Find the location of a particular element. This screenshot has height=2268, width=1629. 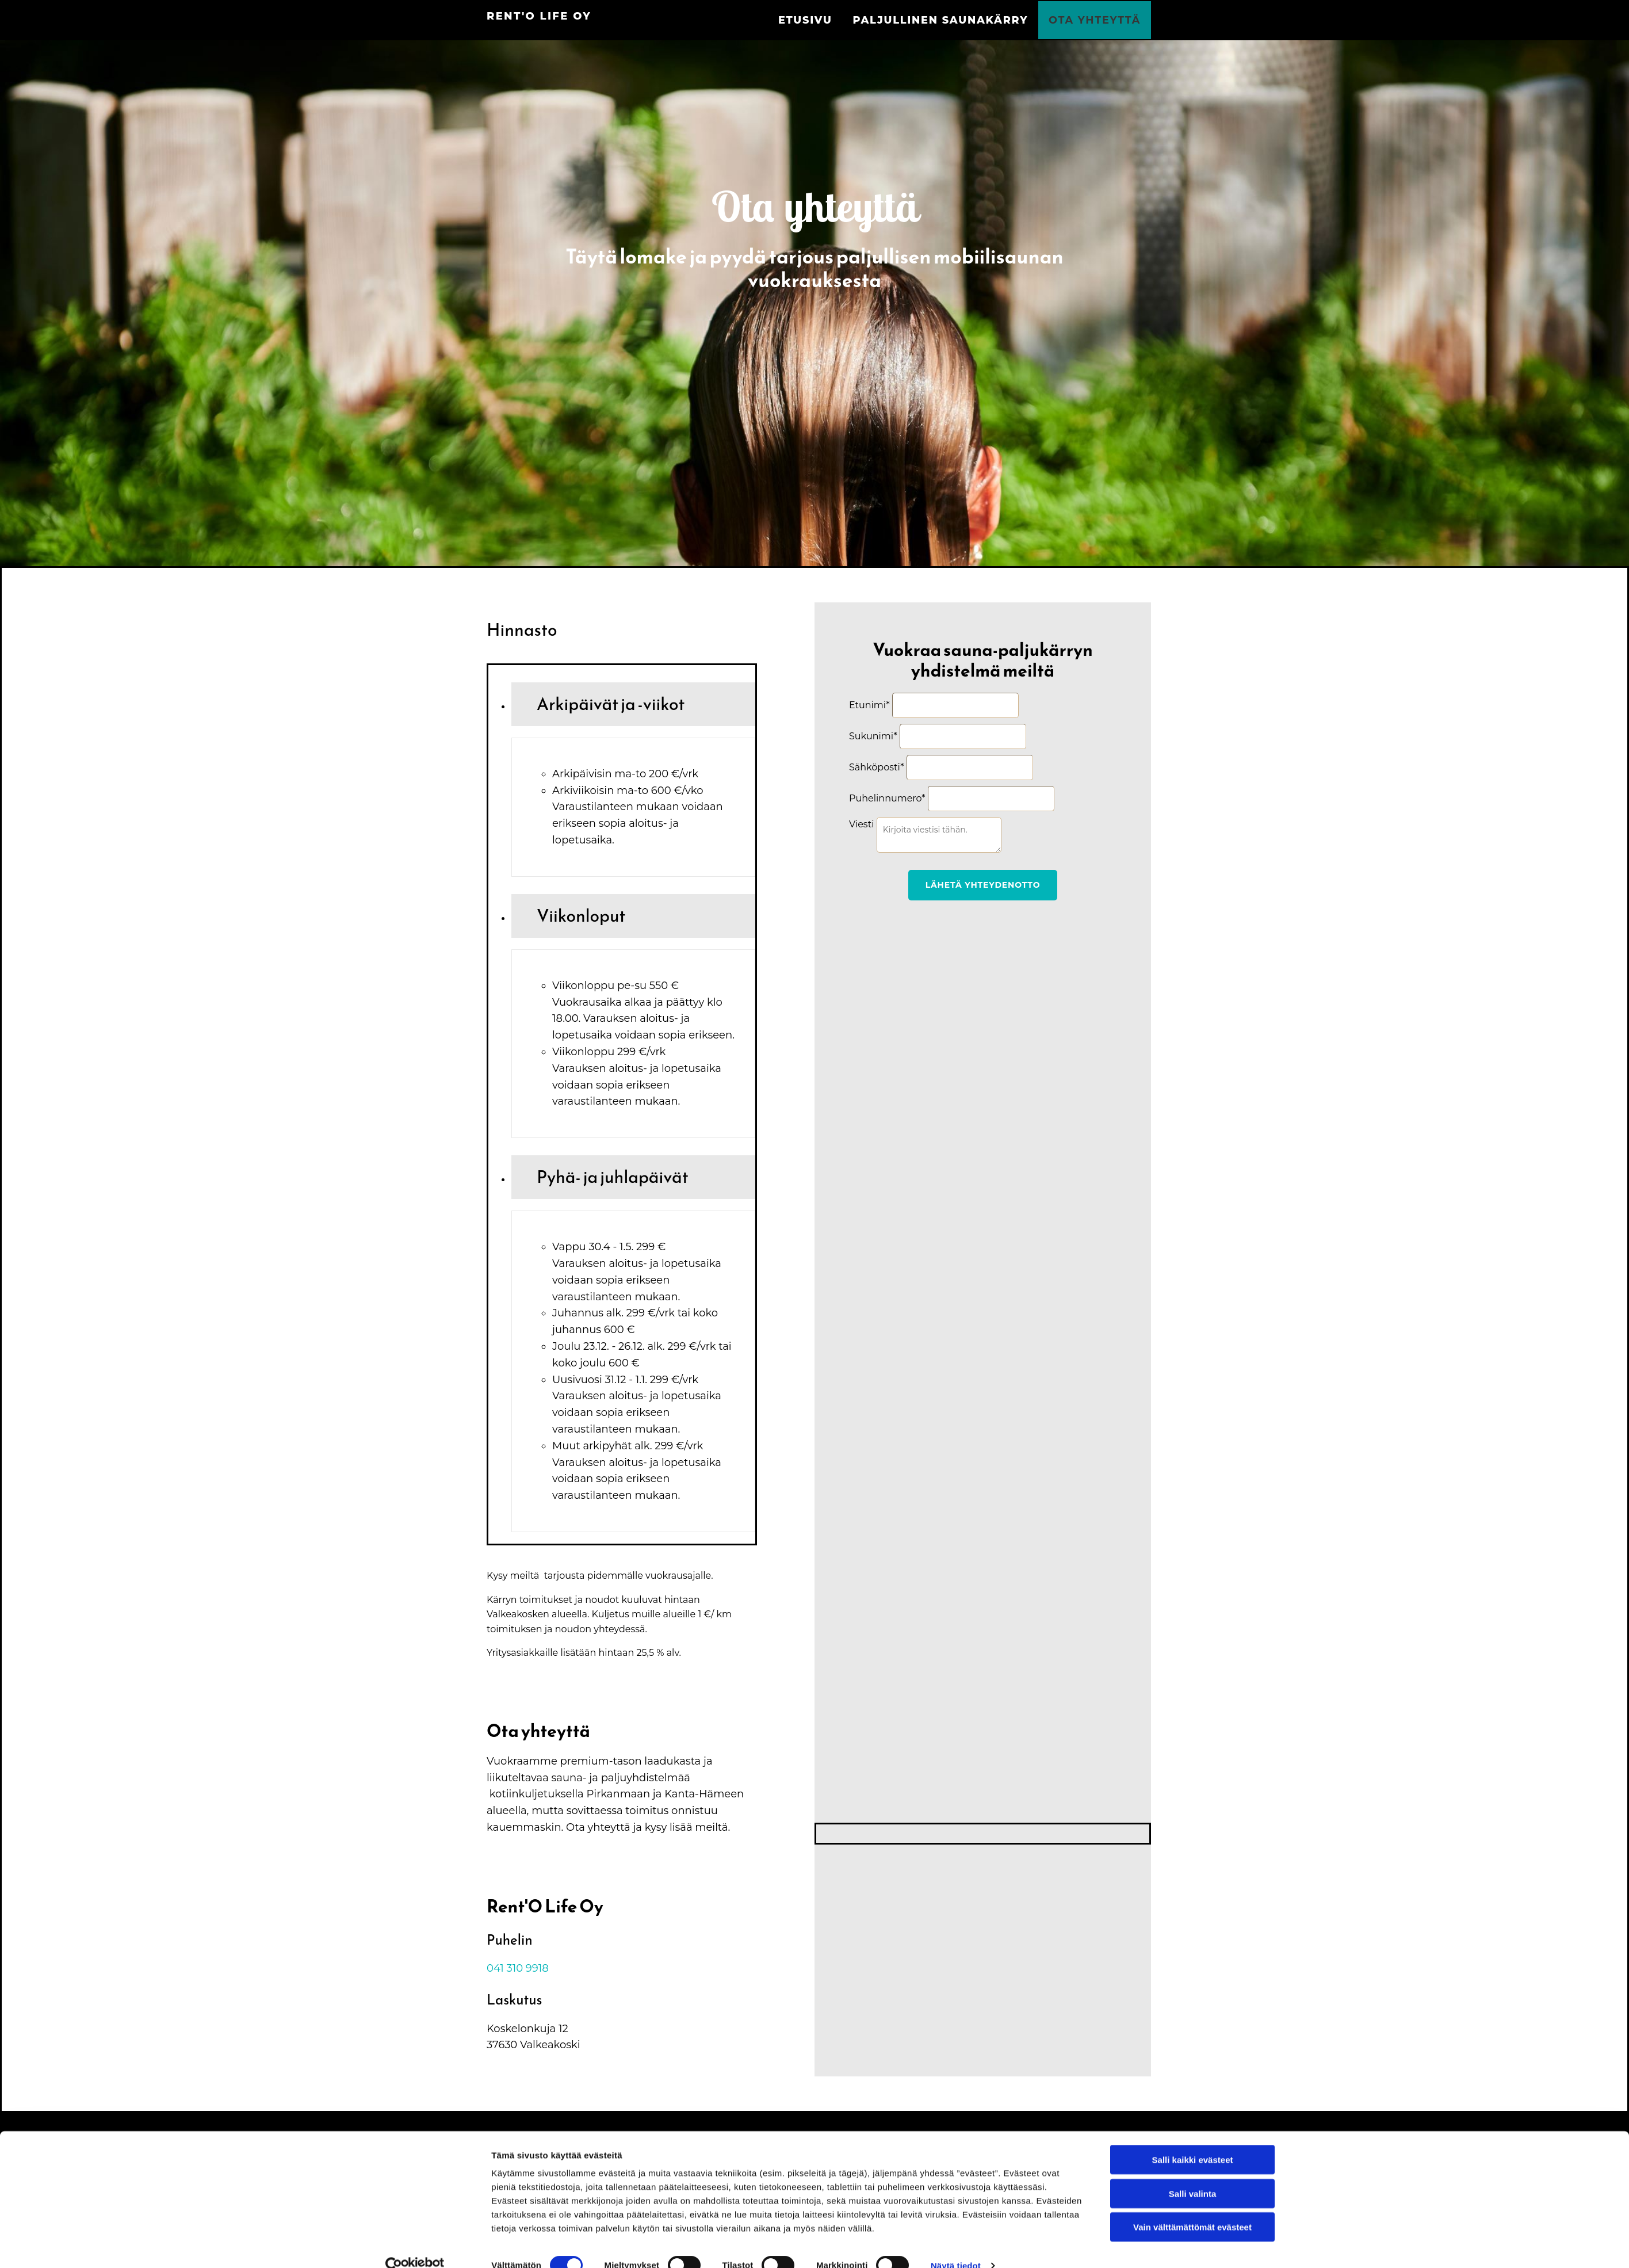

Etusivu is located at coordinates (825, 18).